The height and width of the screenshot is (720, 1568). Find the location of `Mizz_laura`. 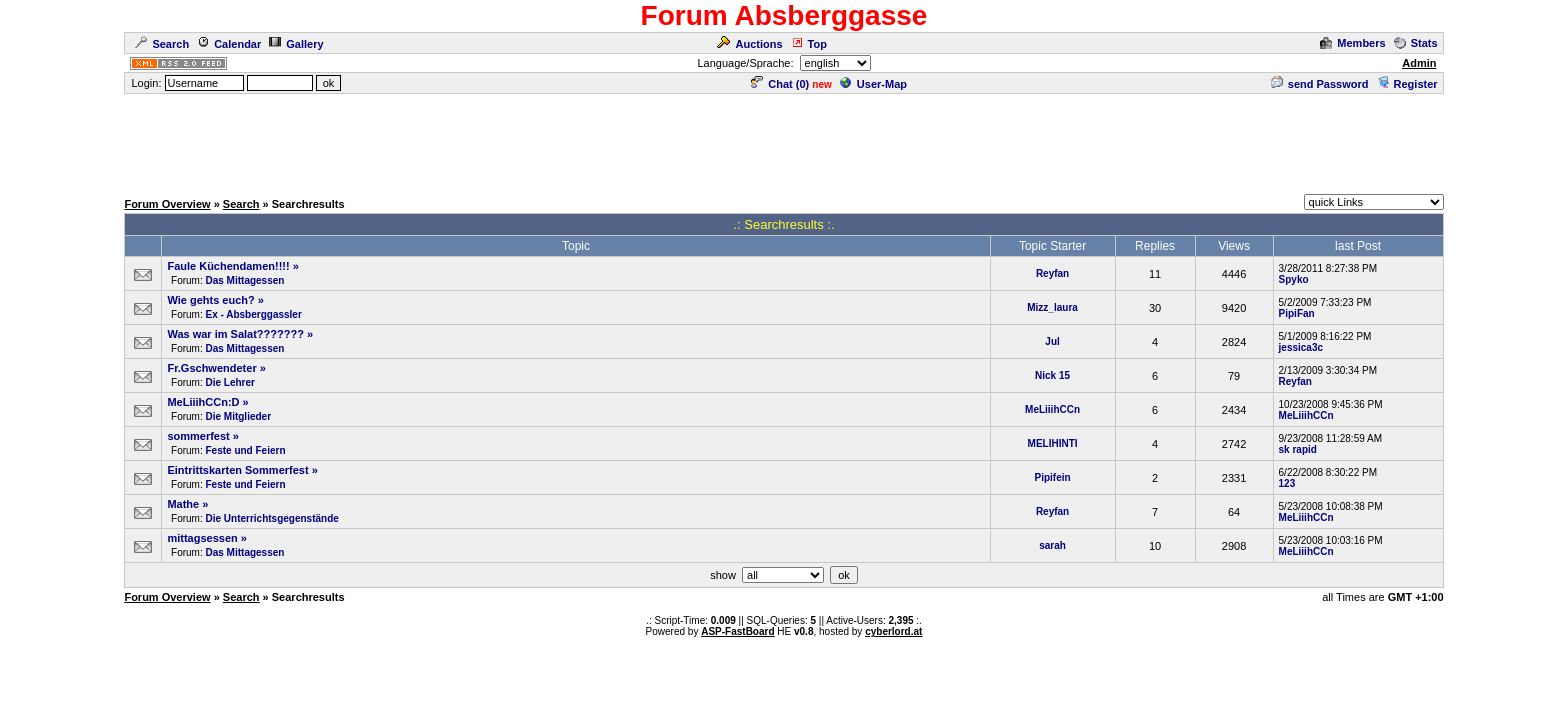

Mizz_laura is located at coordinates (1052, 307).